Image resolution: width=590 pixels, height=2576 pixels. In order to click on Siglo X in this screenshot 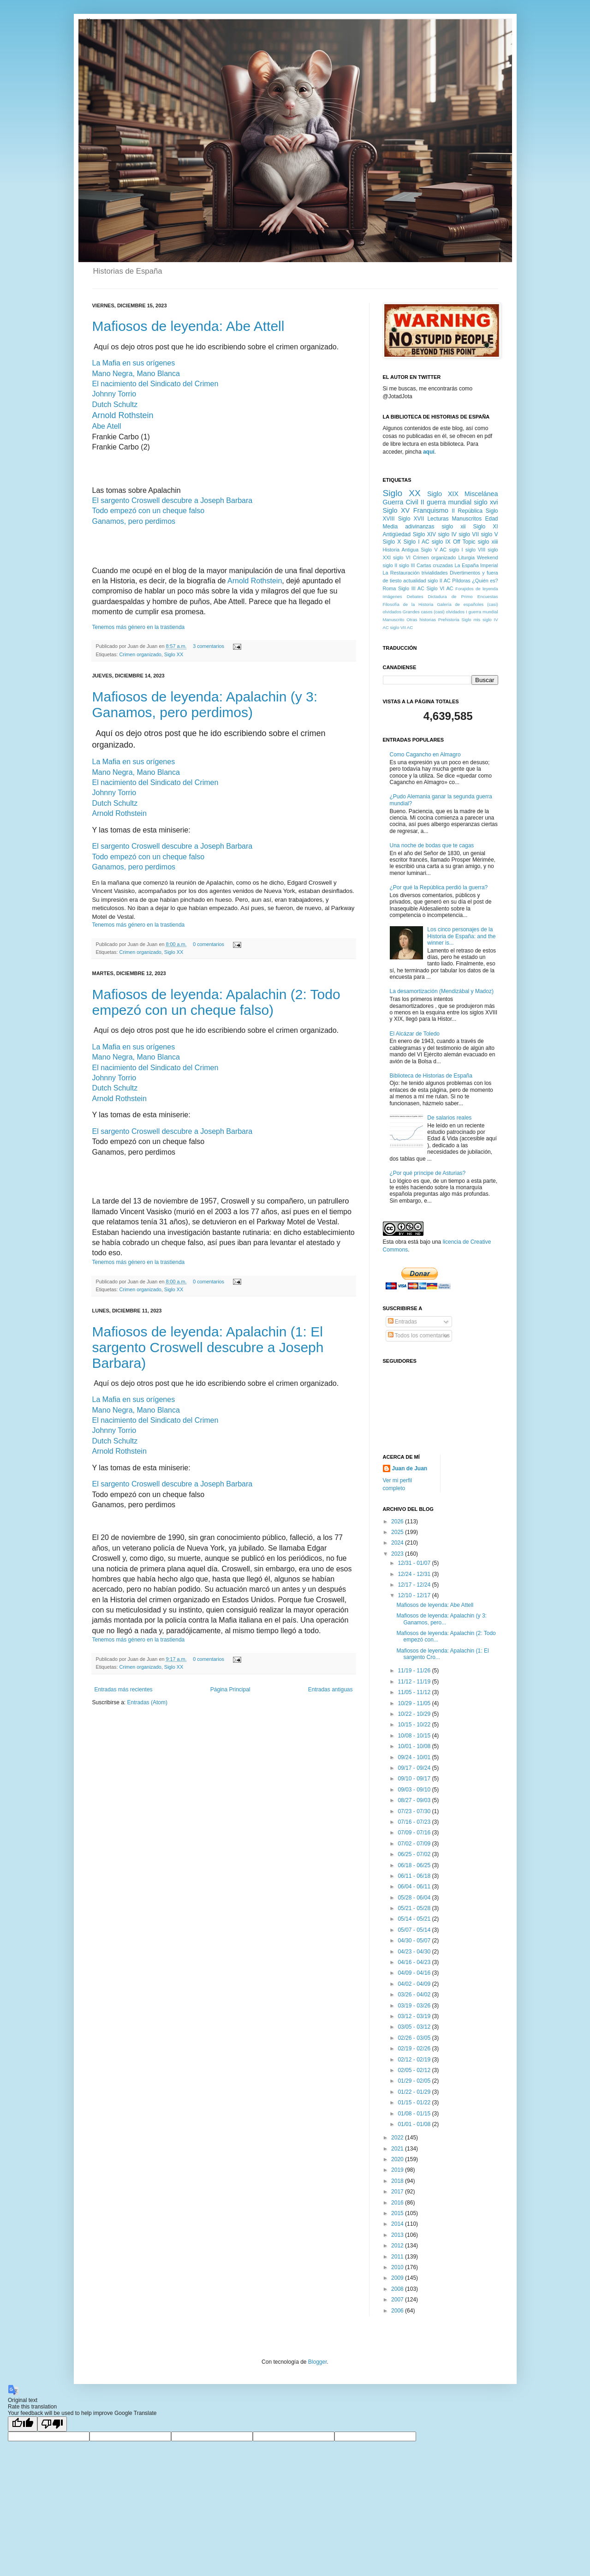, I will do `click(392, 542)`.